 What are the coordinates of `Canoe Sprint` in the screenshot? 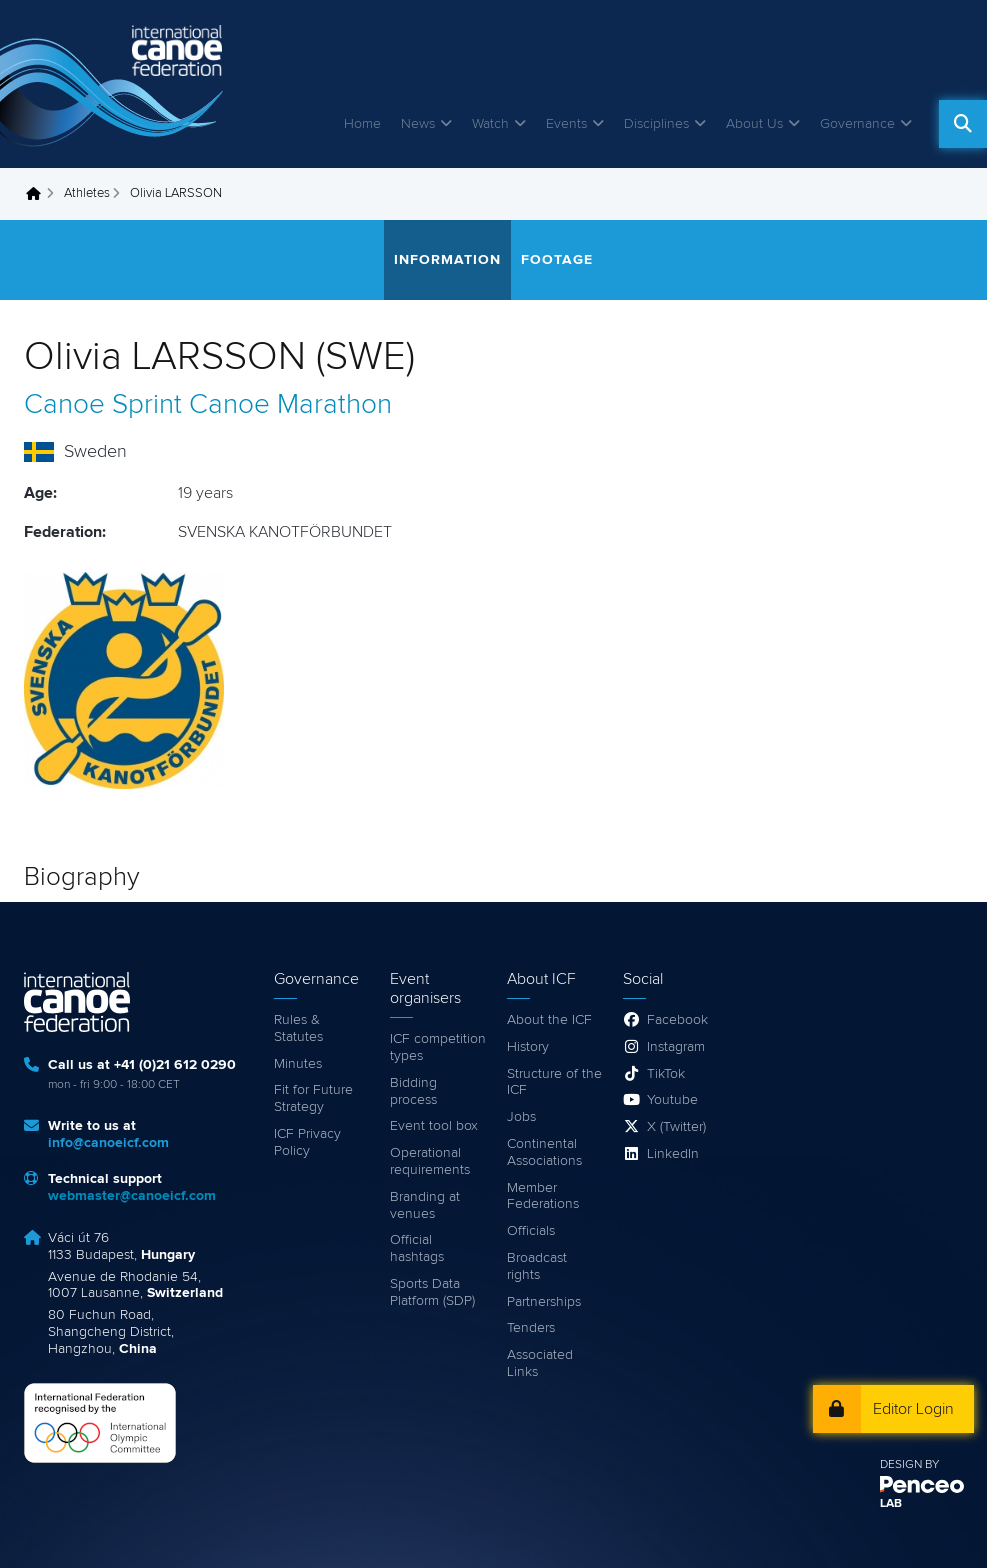 It's located at (103, 405).